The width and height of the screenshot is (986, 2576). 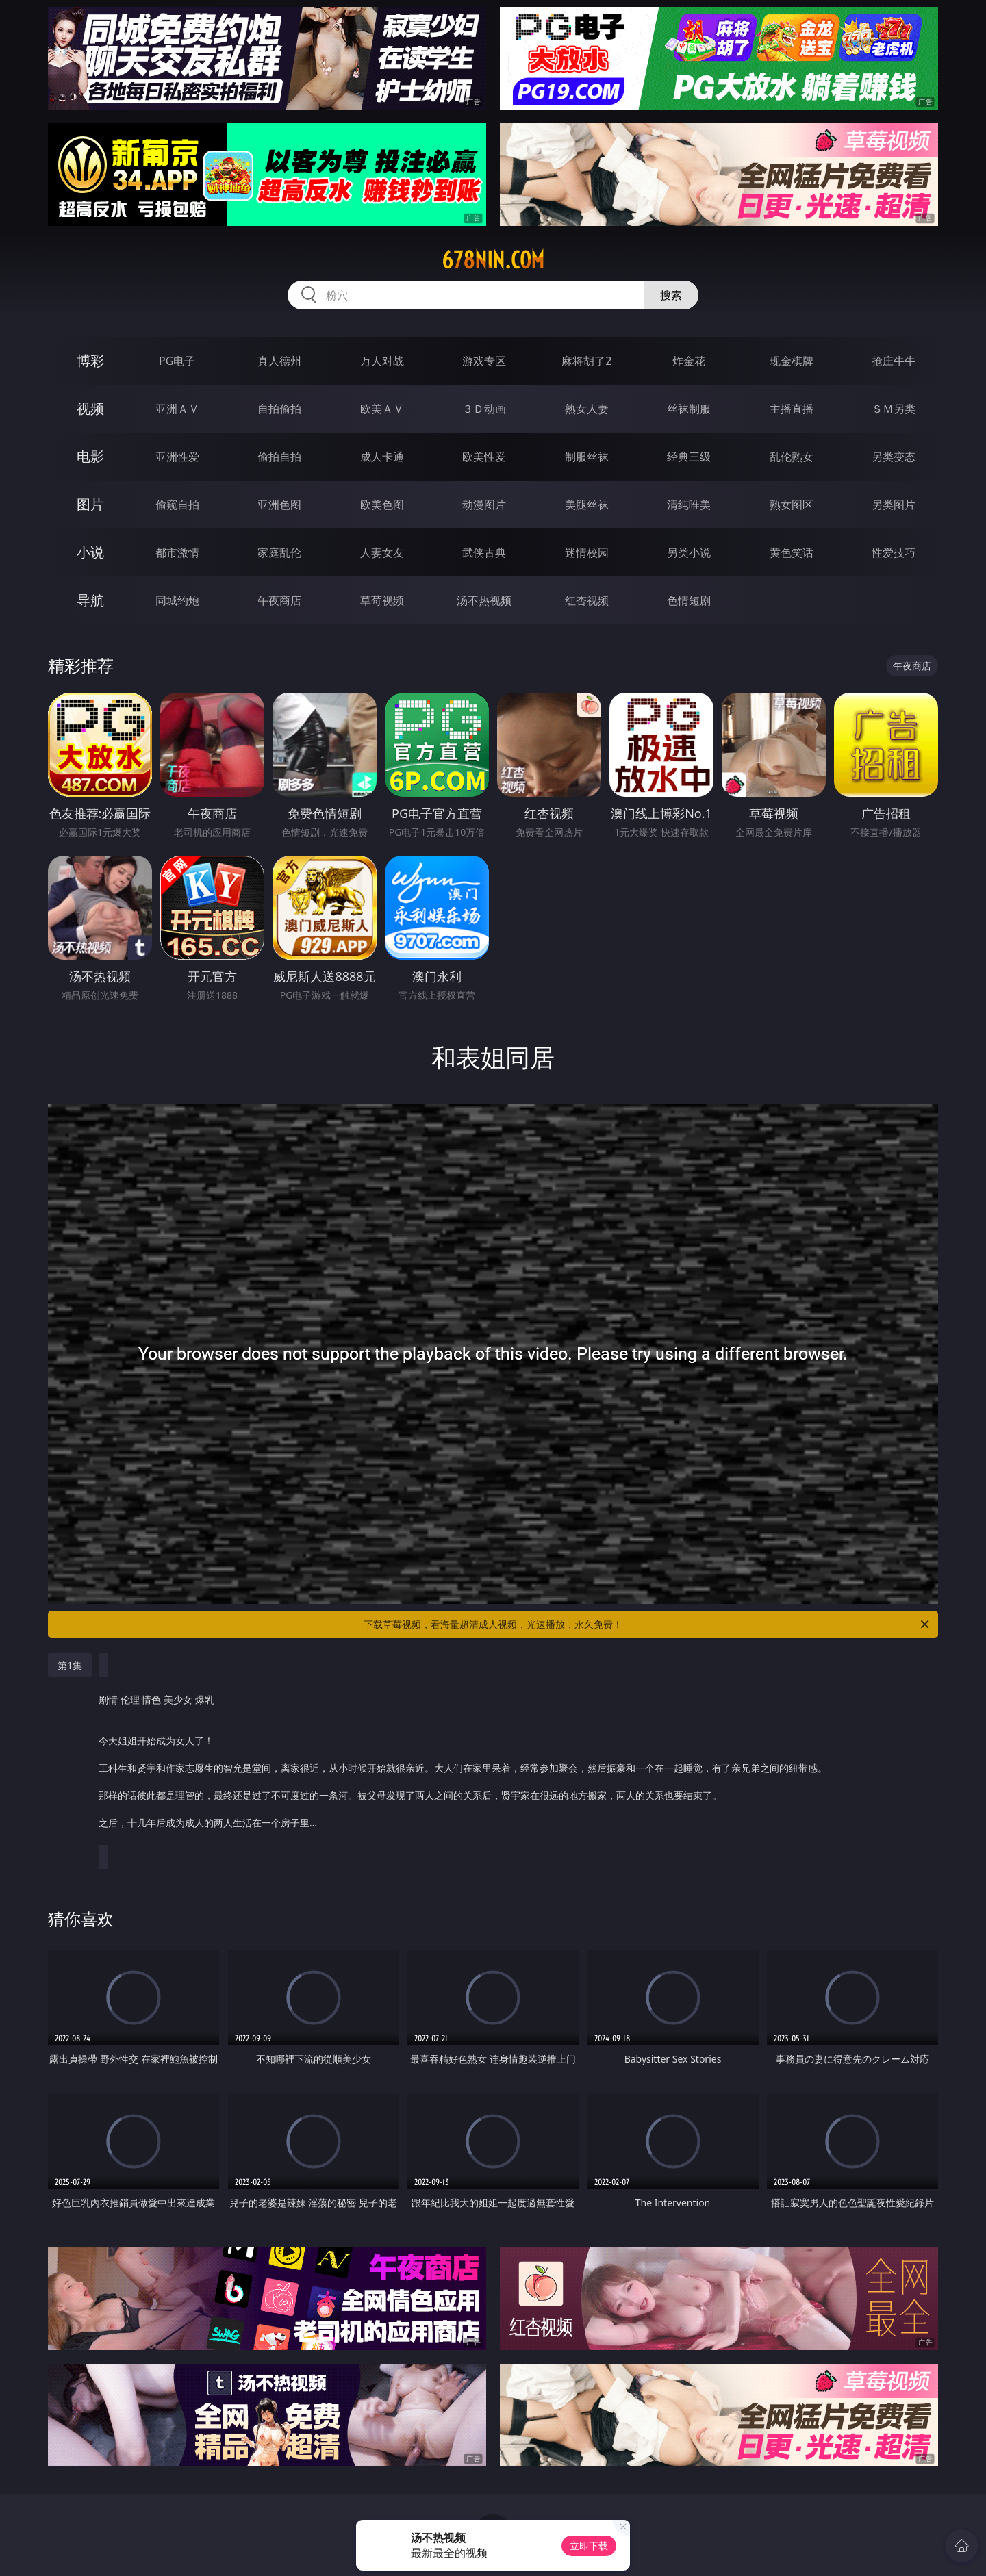 I want to click on 熟女图区, so click(x=791, y=504).